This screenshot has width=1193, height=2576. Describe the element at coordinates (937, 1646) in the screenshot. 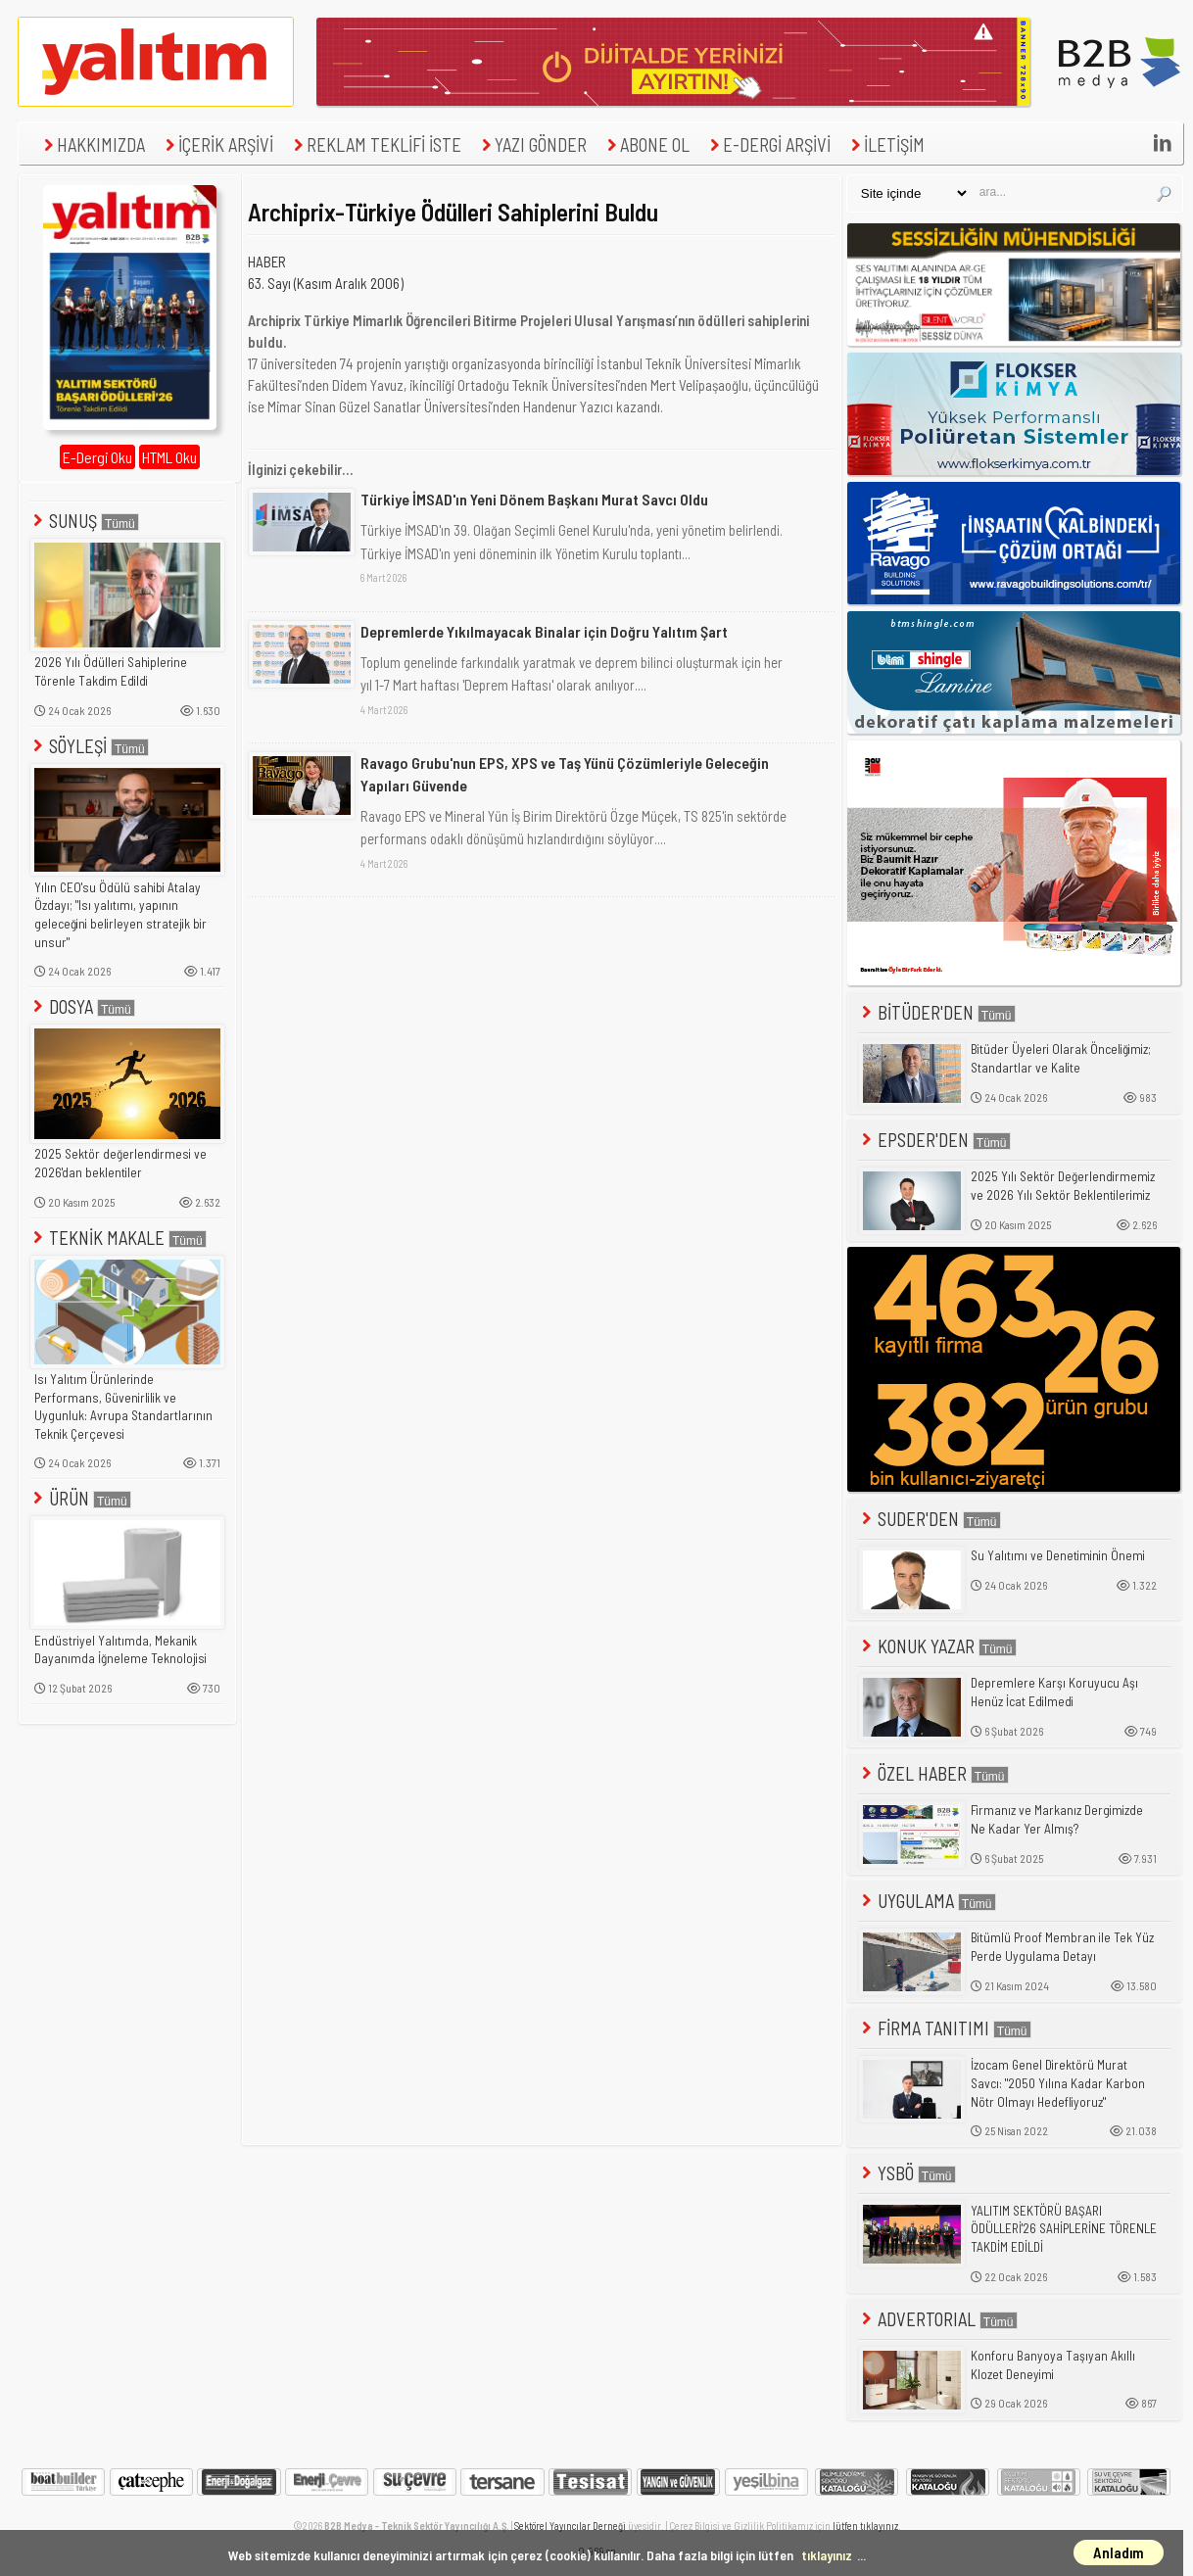

I see `KONUK YAZAR` at that location.